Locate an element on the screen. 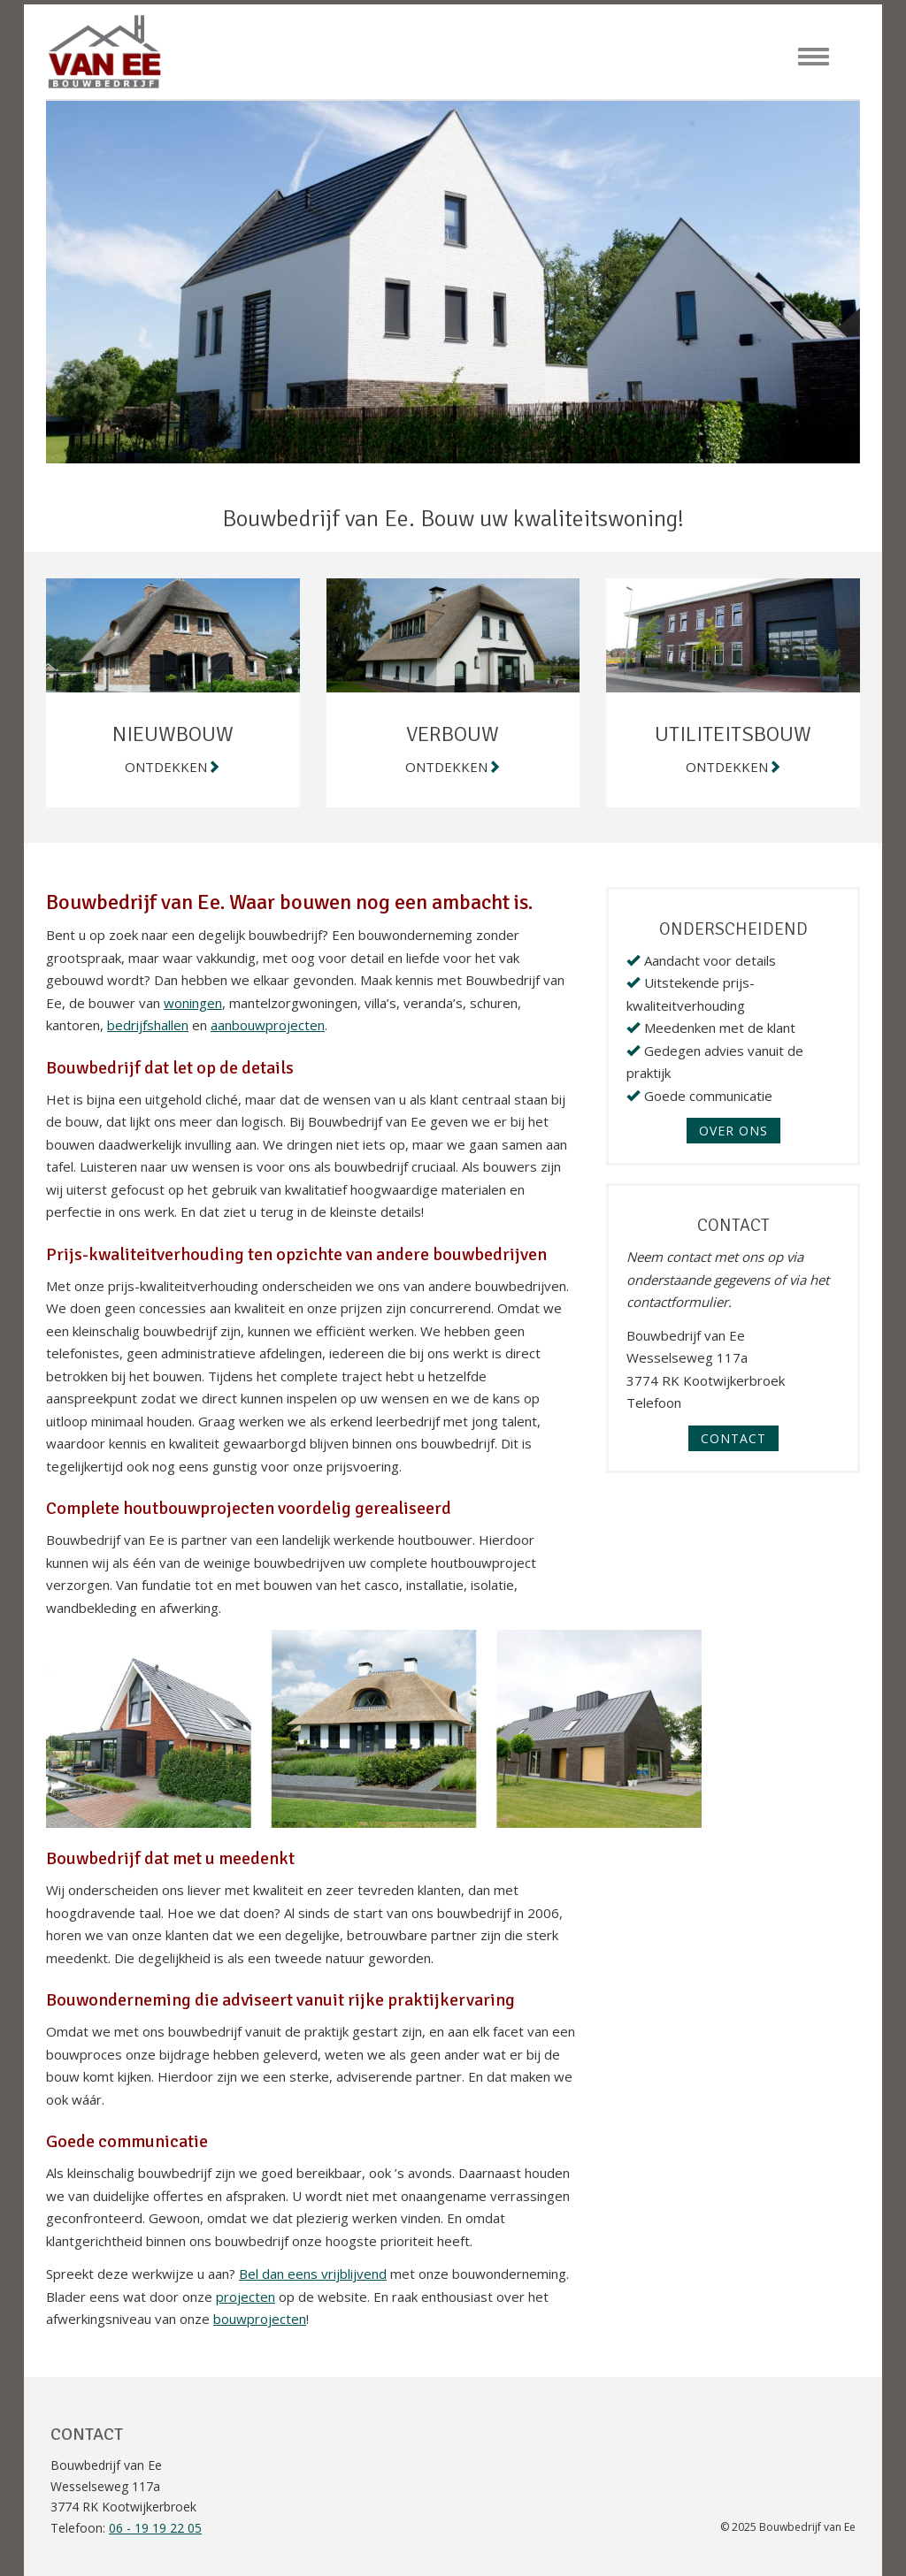  woningen is located at coordinates (193, 1003).